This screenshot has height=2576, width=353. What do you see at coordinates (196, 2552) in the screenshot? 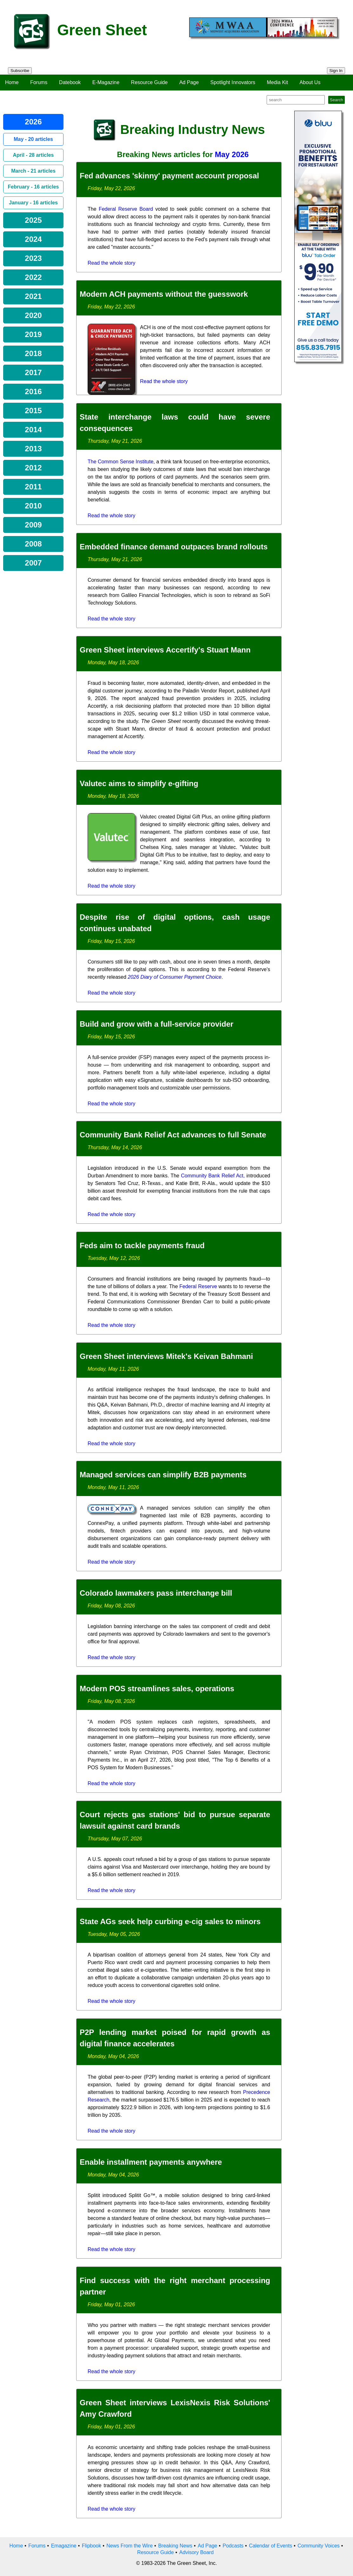
I see `Advisory Board` at bounding box center [196, 2552].